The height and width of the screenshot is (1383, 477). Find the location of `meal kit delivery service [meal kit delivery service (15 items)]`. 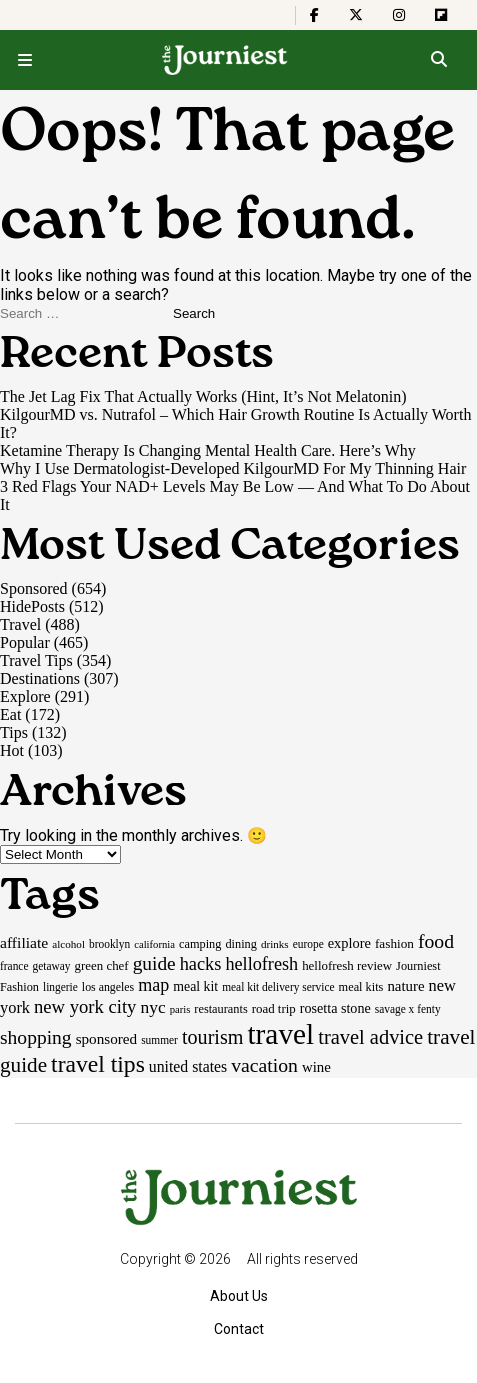

meal kit delivery service [meal kit delivery service (15 items)] is located at coordinates (278, 987).